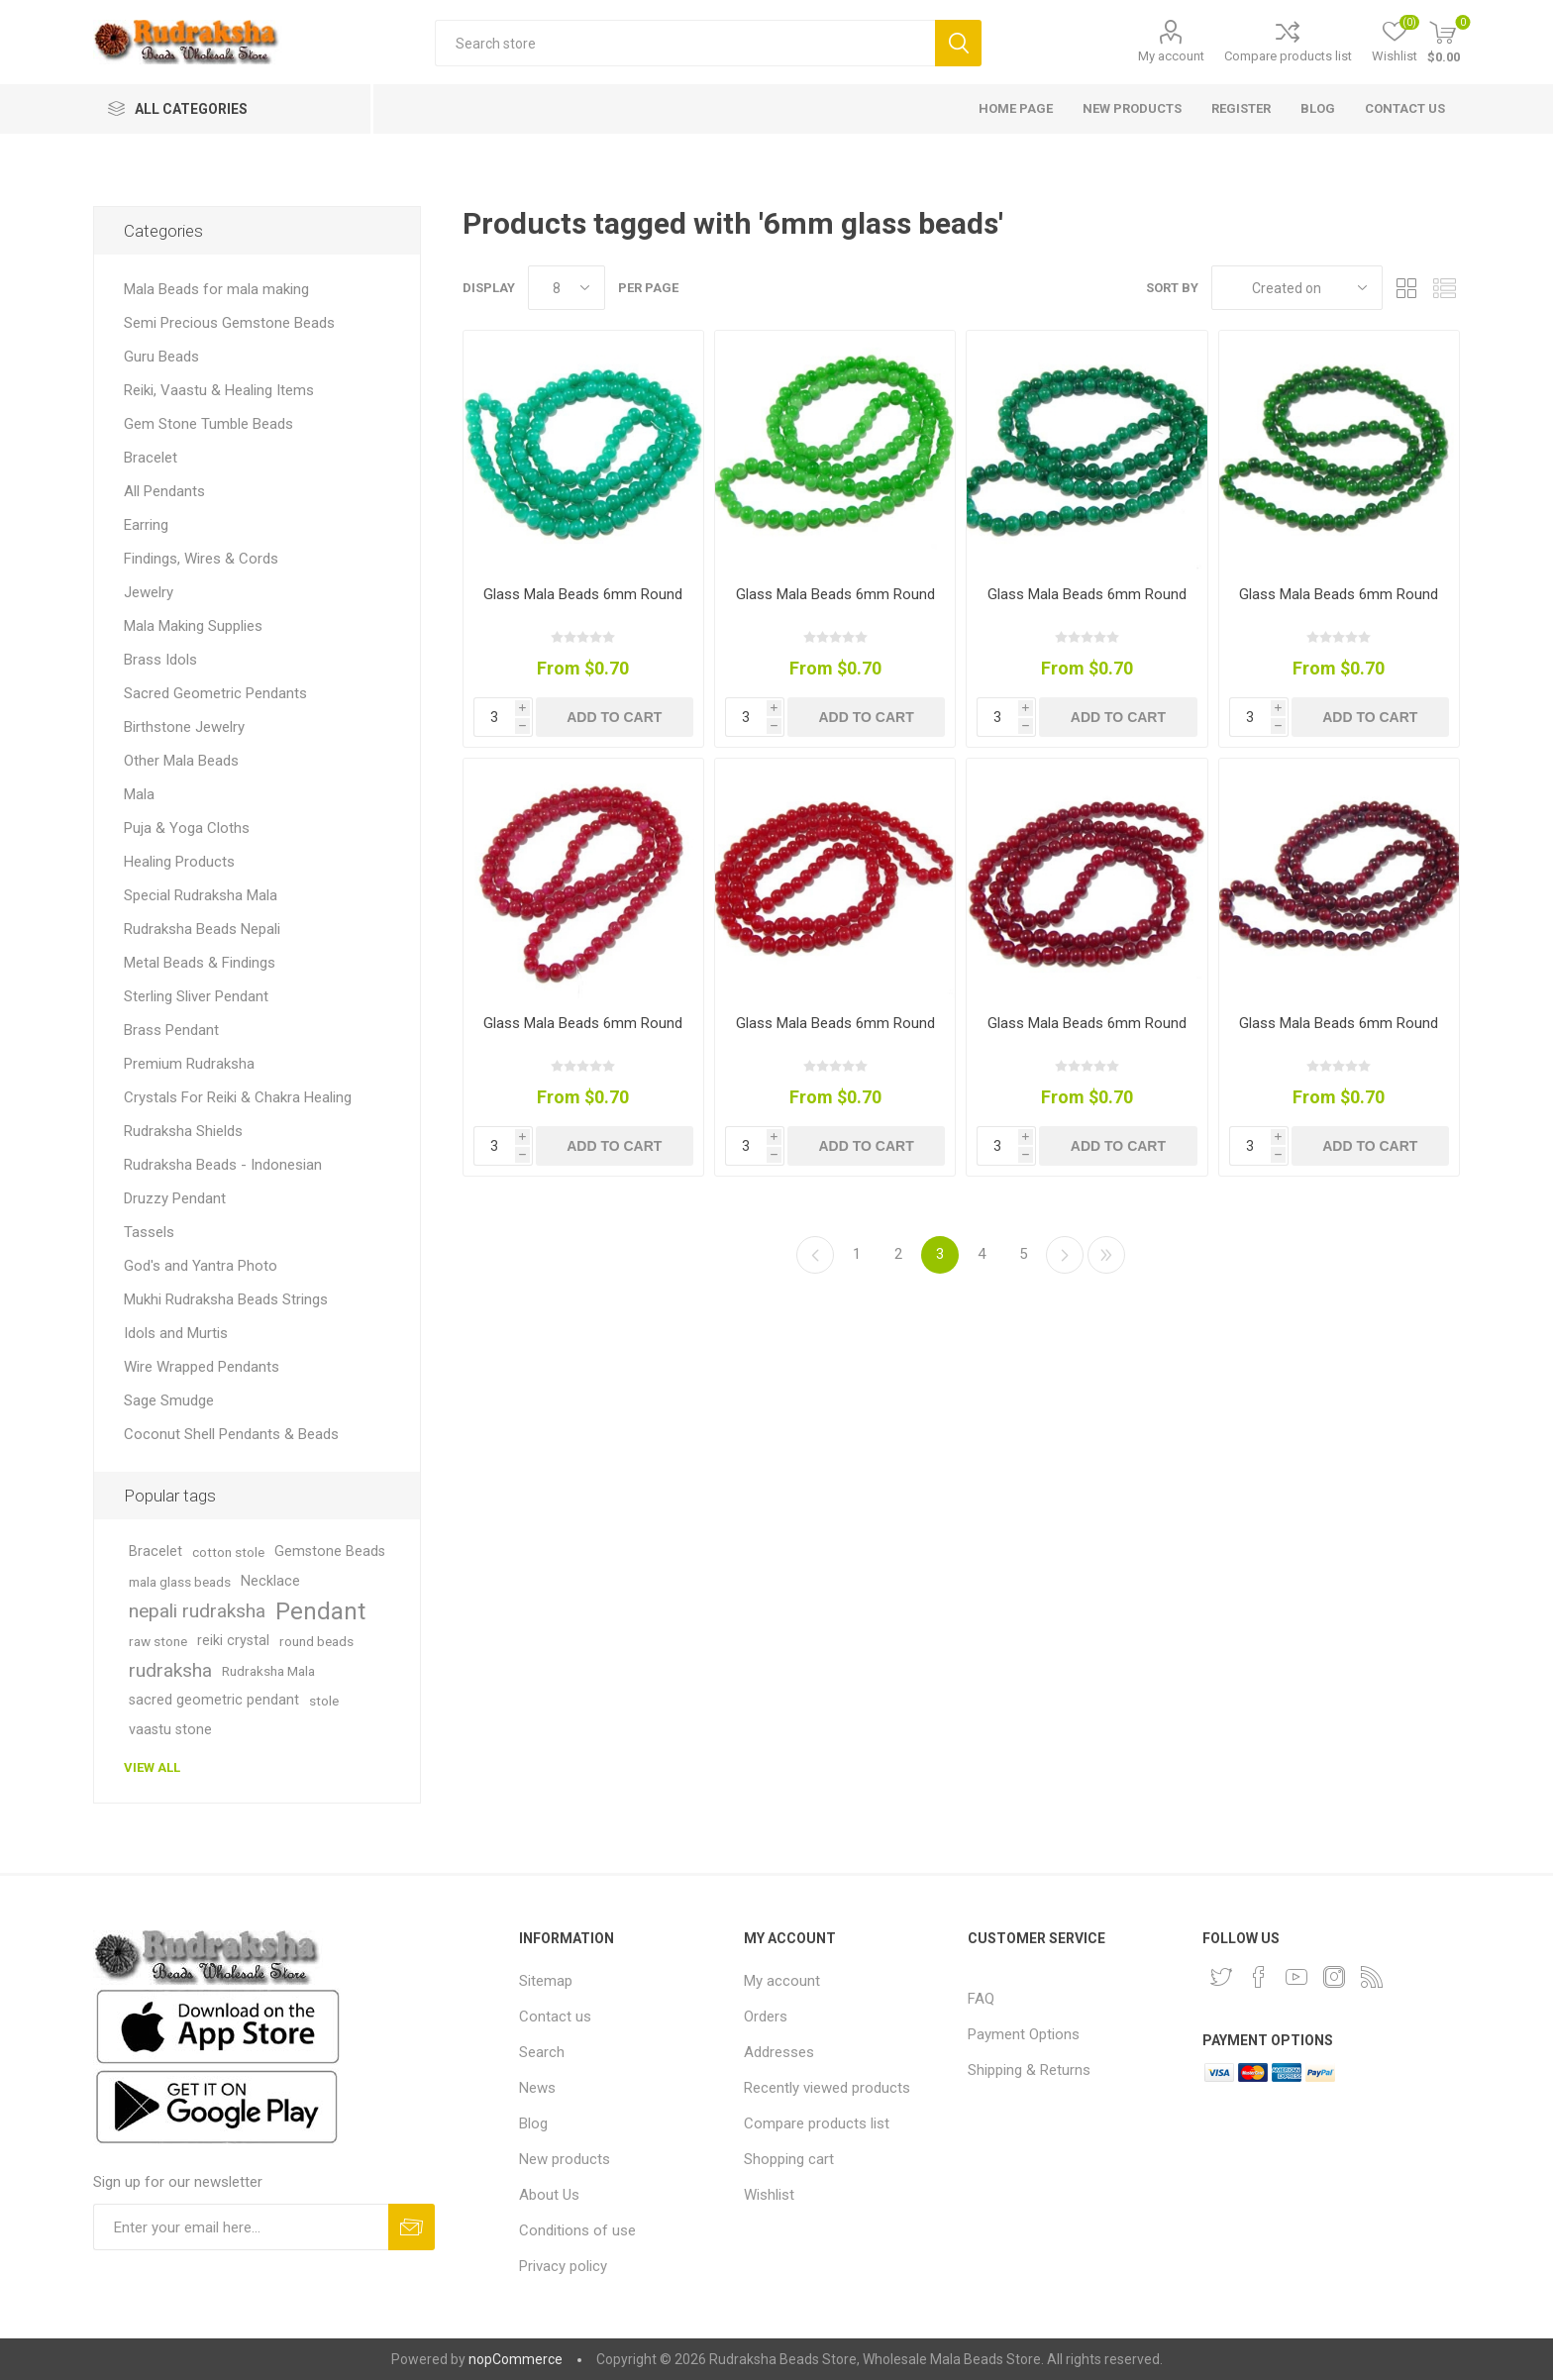 This screenshot has height=2380, width=1553. Describe the element at coordinates (1259, 1977) in the screenshot. I see `[Facebook]` at that location.